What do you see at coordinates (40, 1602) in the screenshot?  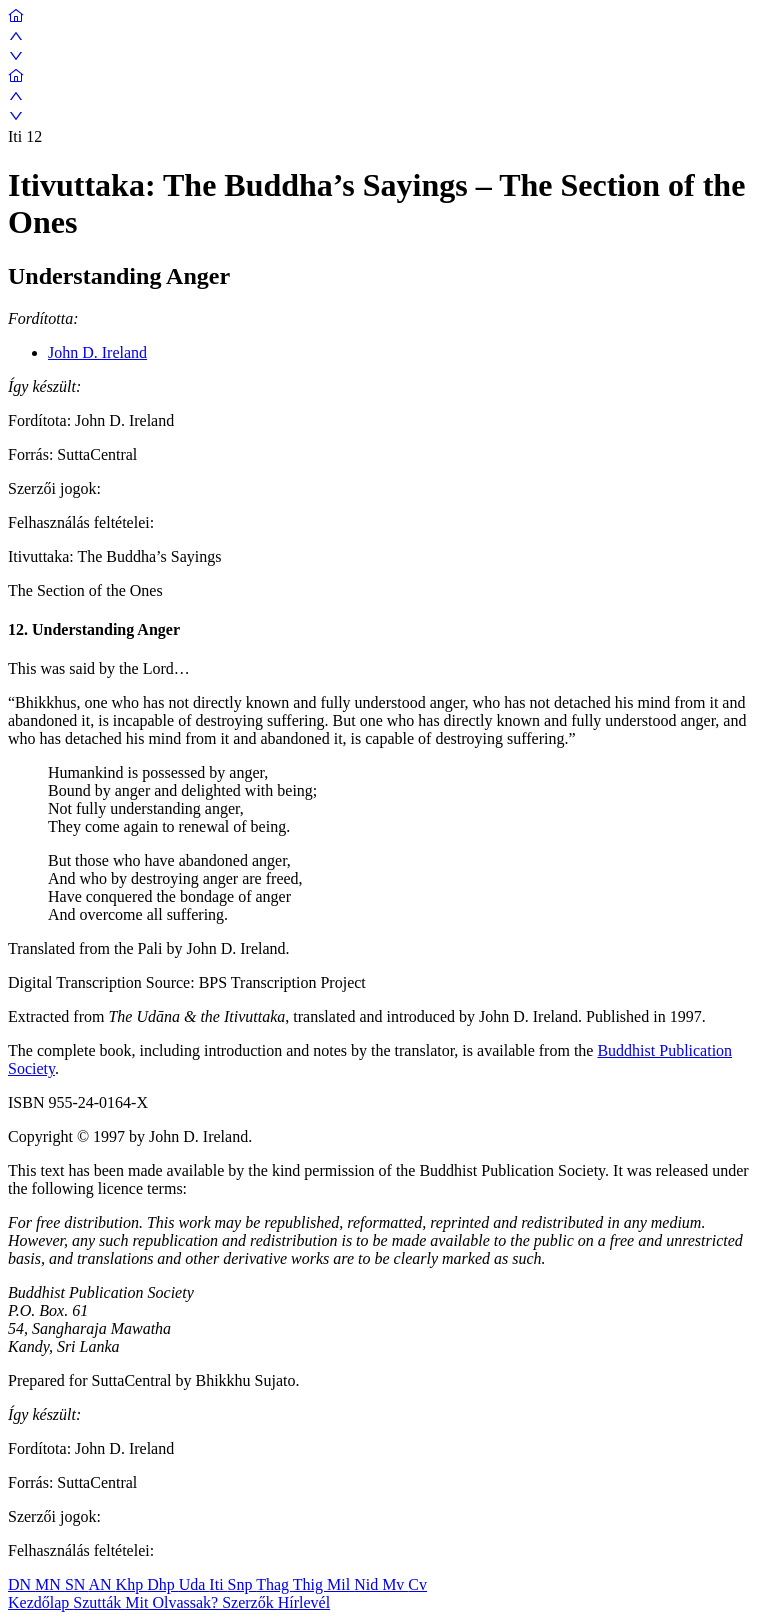 I see `Kezdőlap` at bounding box center [40, 1602].